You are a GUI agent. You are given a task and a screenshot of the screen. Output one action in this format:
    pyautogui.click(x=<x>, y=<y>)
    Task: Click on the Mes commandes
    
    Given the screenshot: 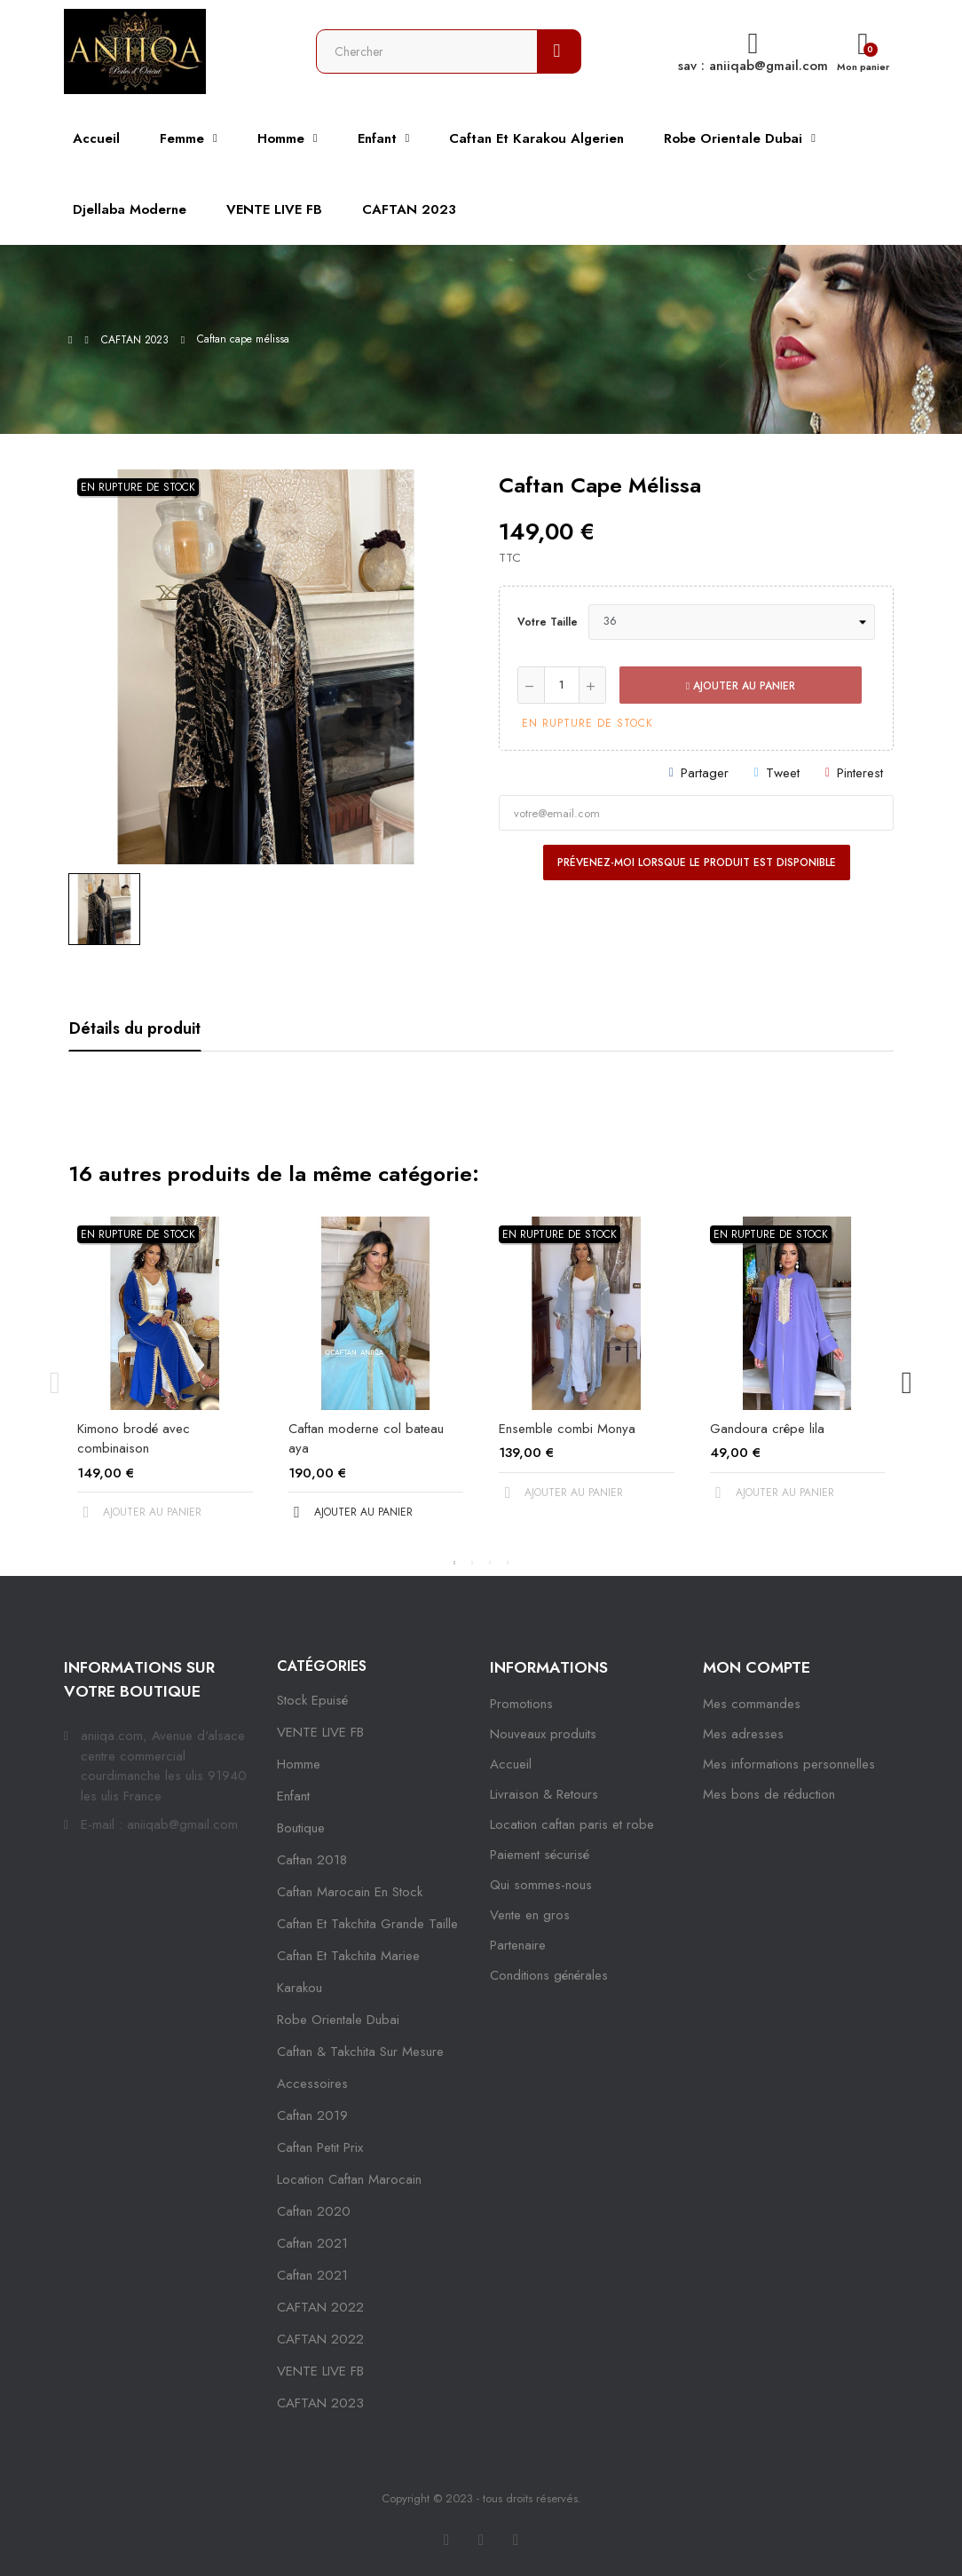 What is the action you would take?
    pyautogui.click(x=751, y=1703)
    